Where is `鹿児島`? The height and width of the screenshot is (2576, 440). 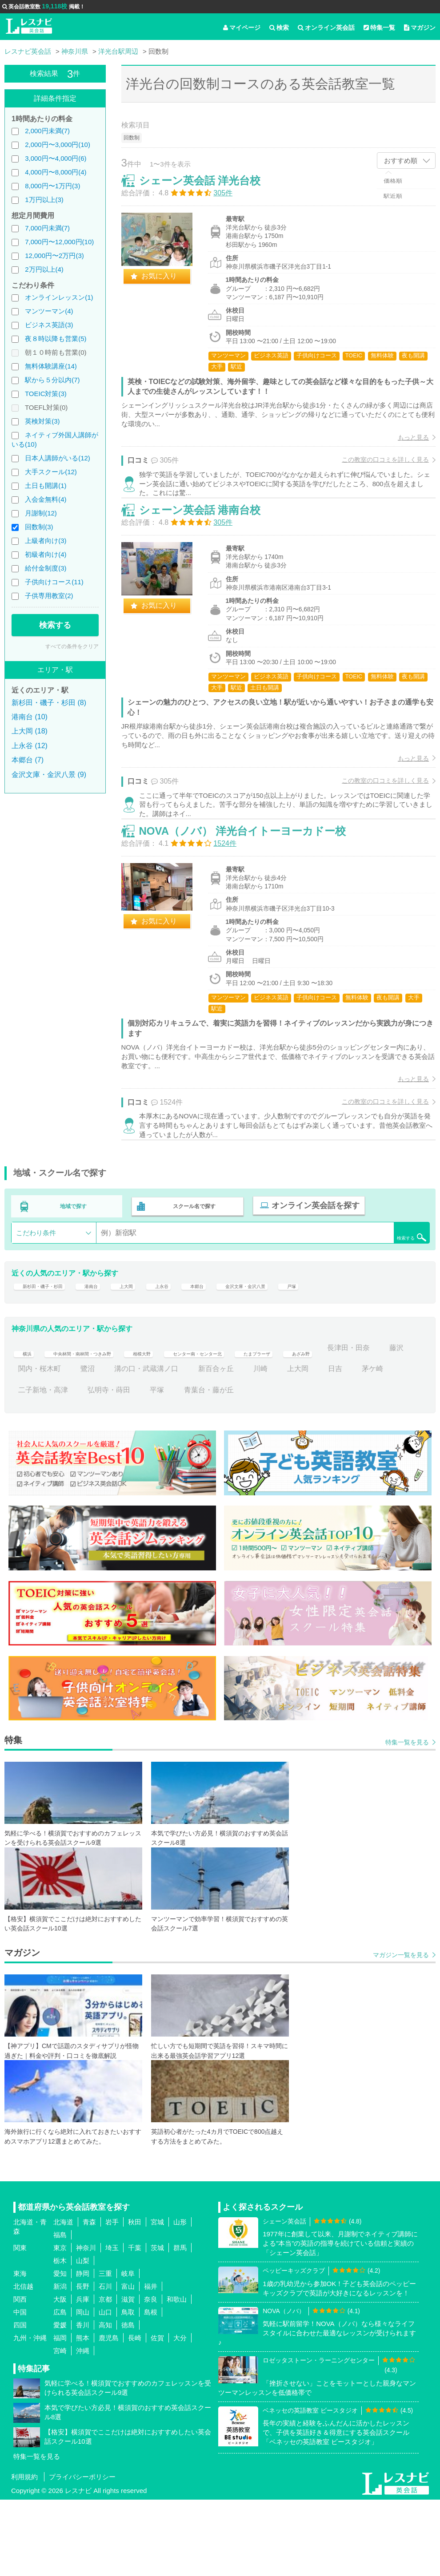 鹿児島 is located at coordinates (109, 2413).